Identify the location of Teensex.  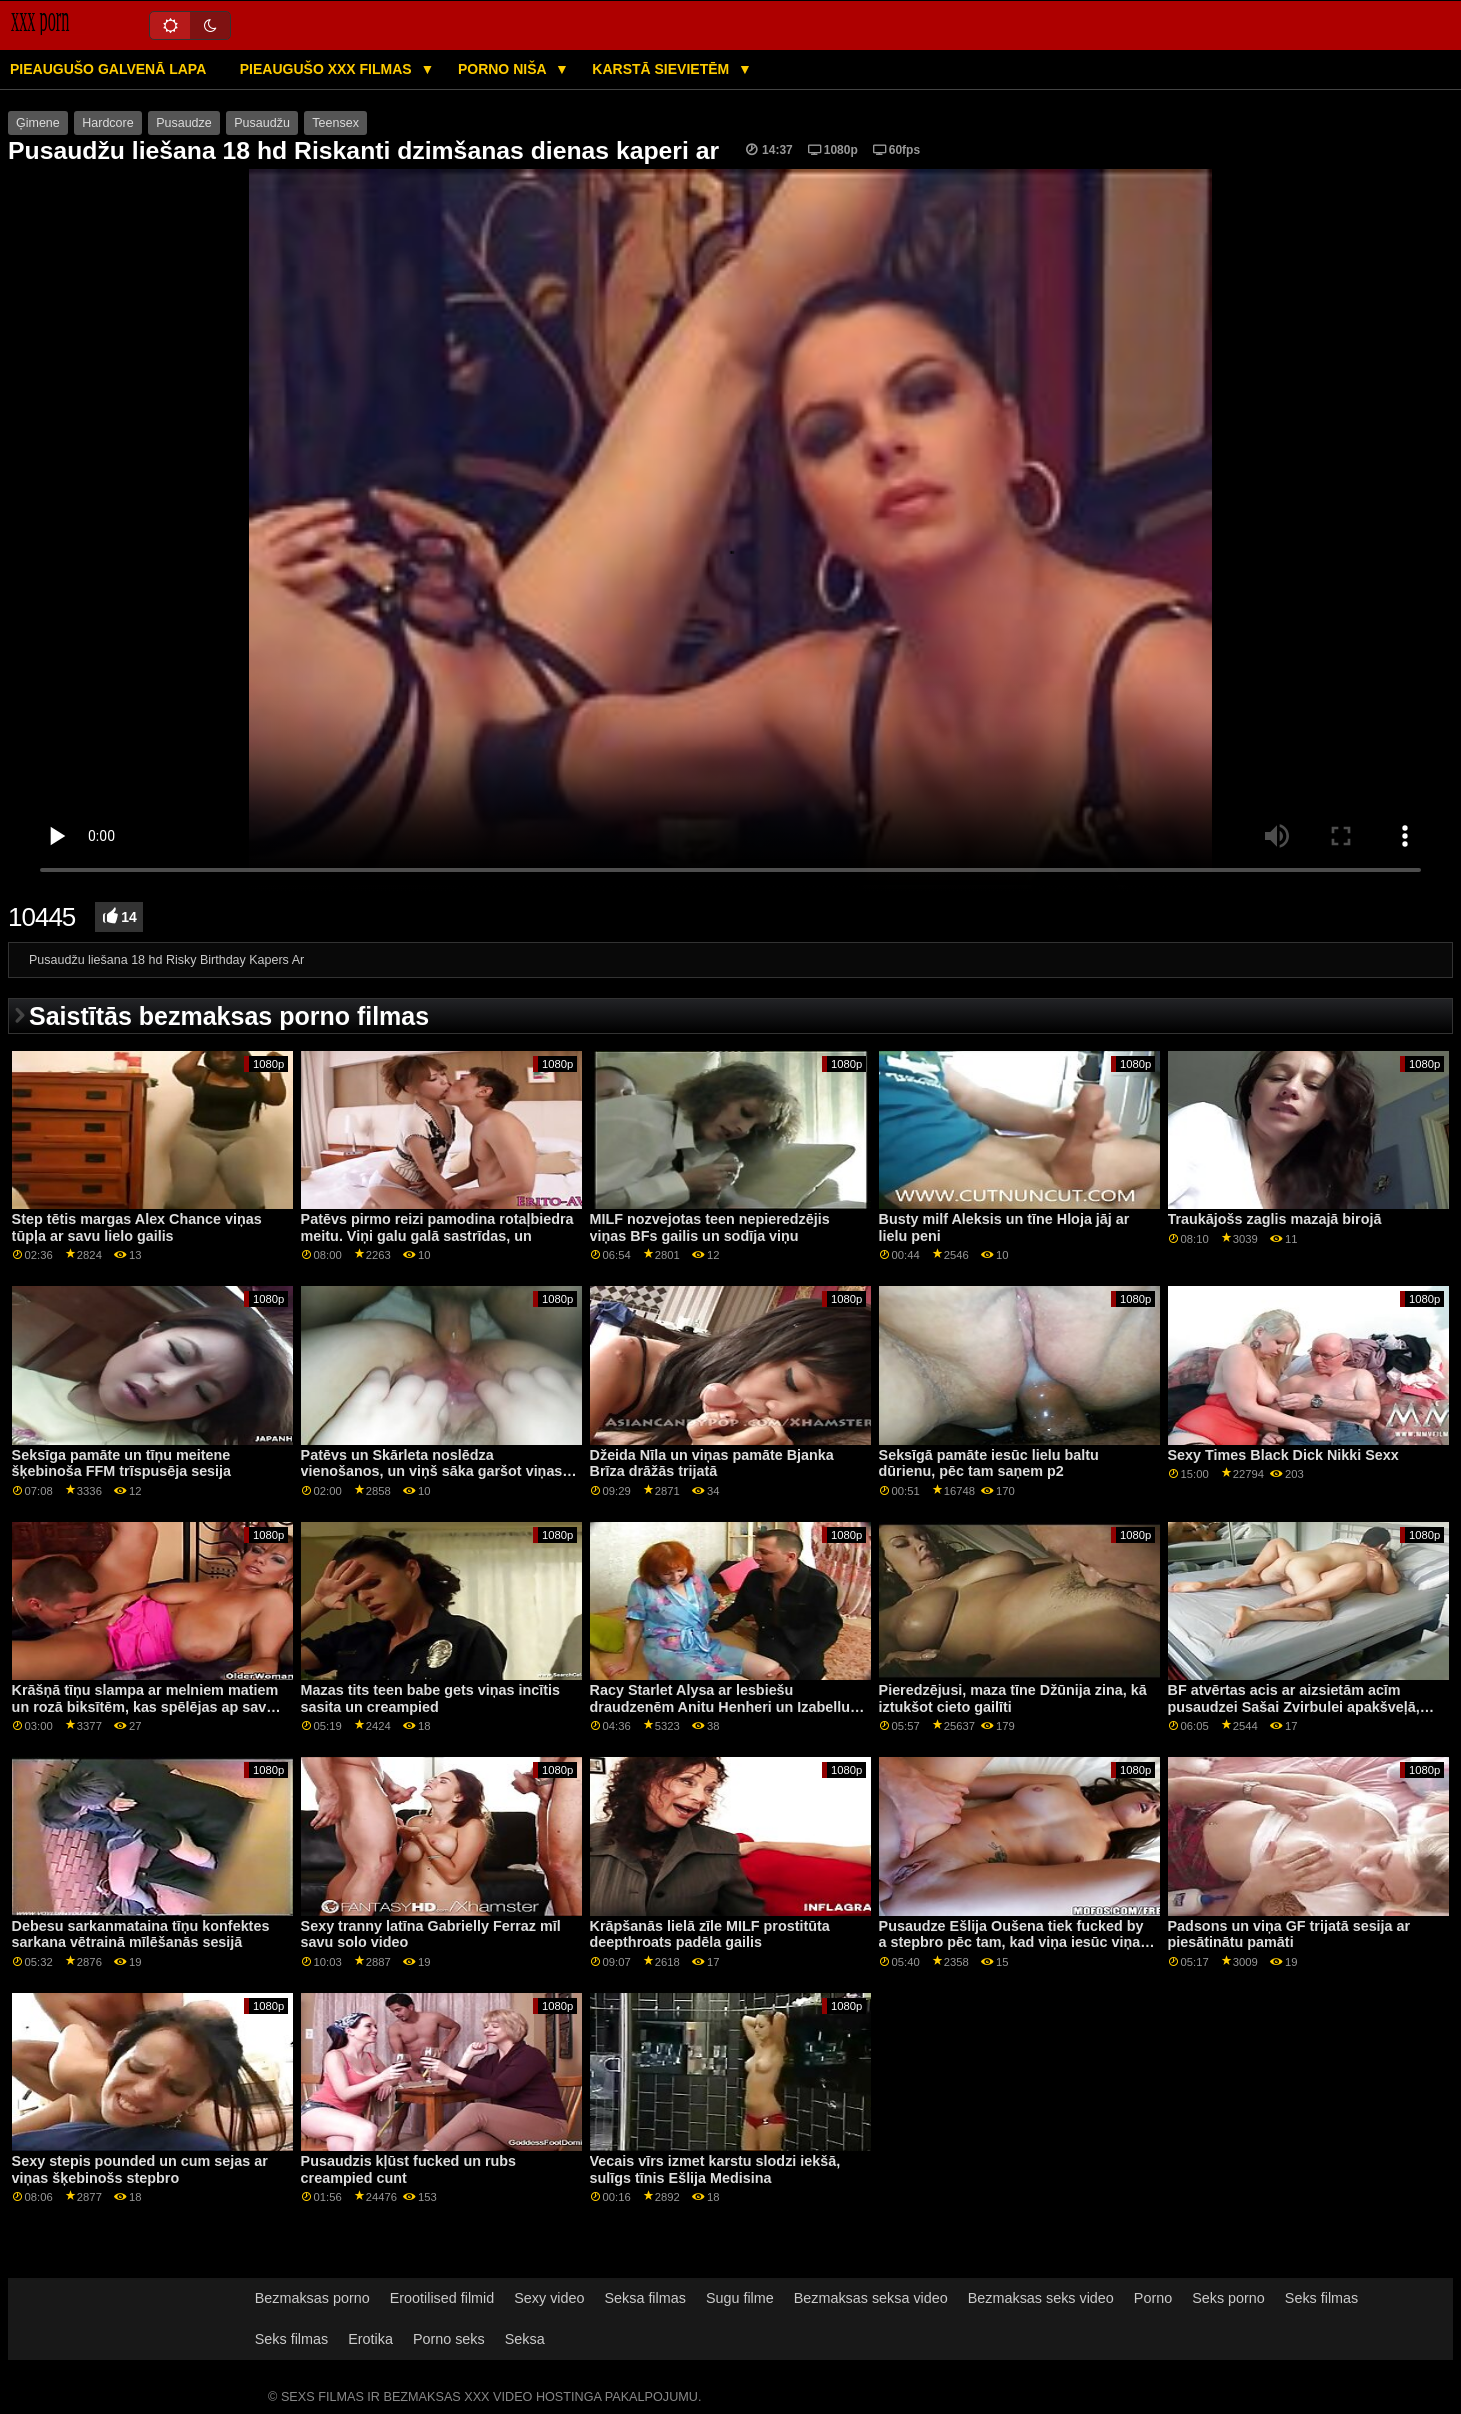
(335, 123).